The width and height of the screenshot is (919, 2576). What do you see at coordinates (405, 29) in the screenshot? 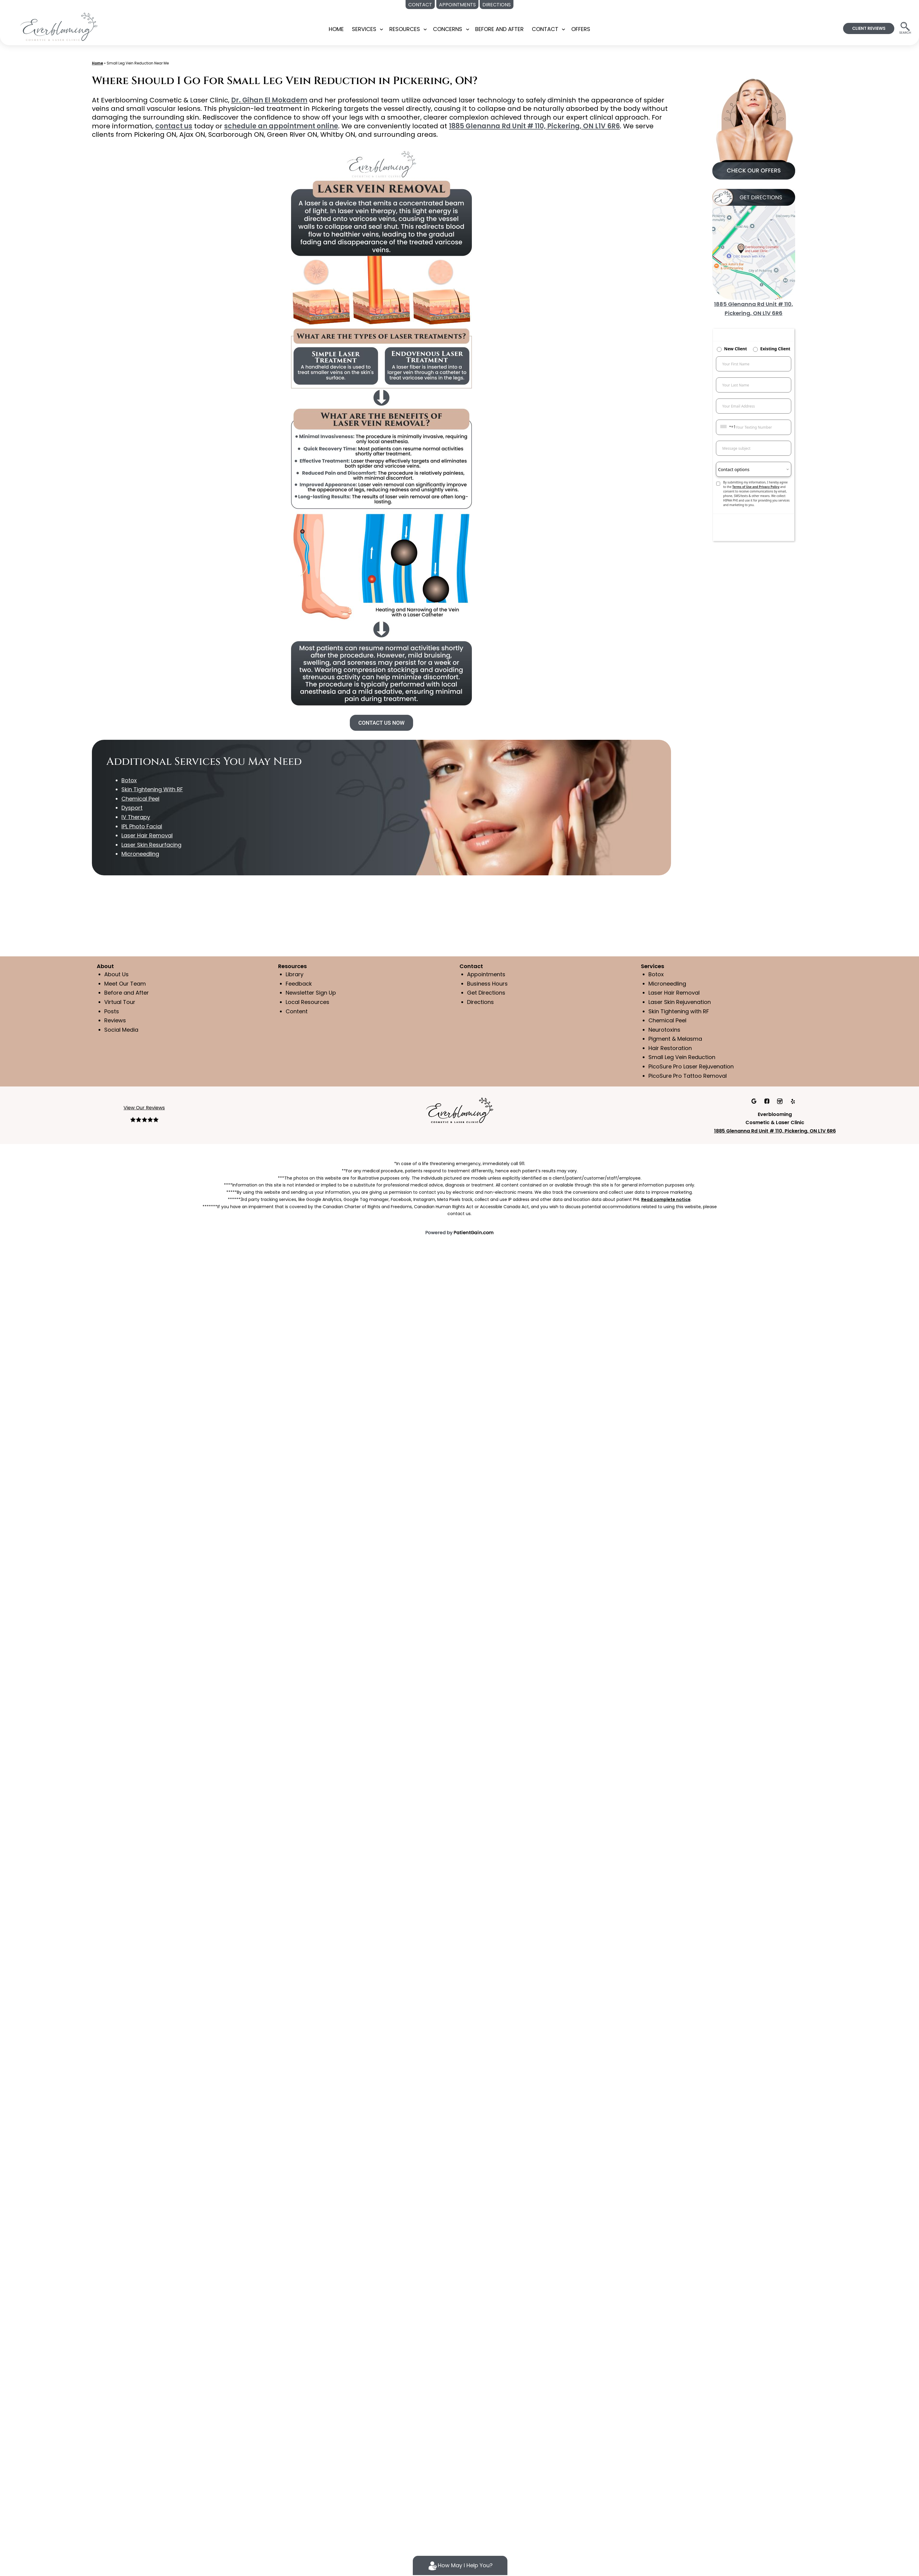
I see `RESOURCES` at bounding box center [405, 29].